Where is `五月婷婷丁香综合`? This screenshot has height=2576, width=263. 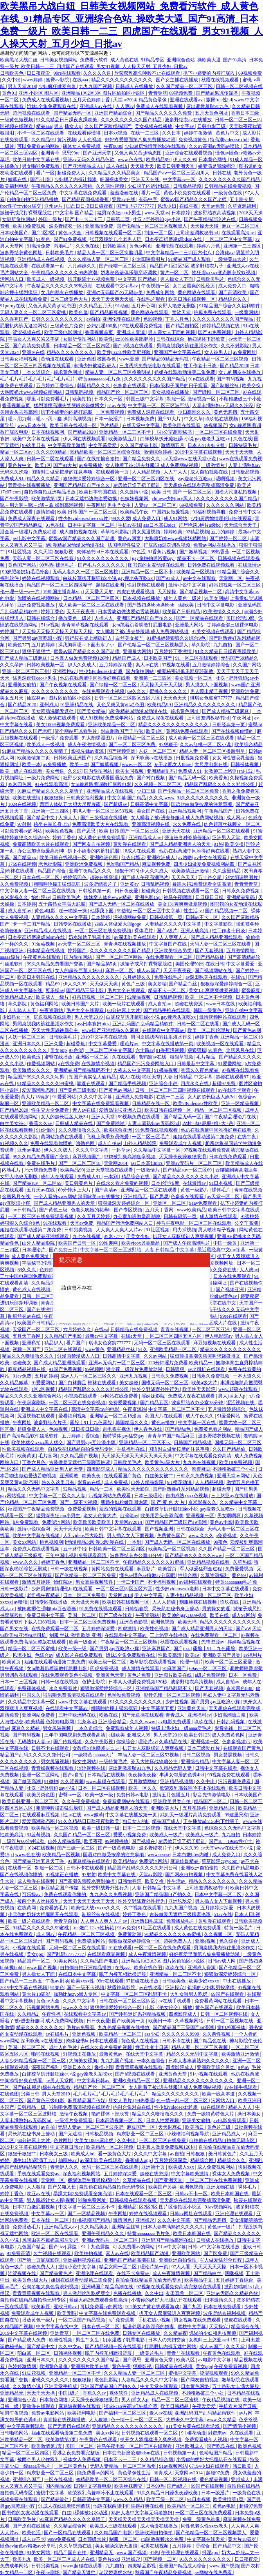
五月婷婷丁香综合 is located at coordinates (55, 385).